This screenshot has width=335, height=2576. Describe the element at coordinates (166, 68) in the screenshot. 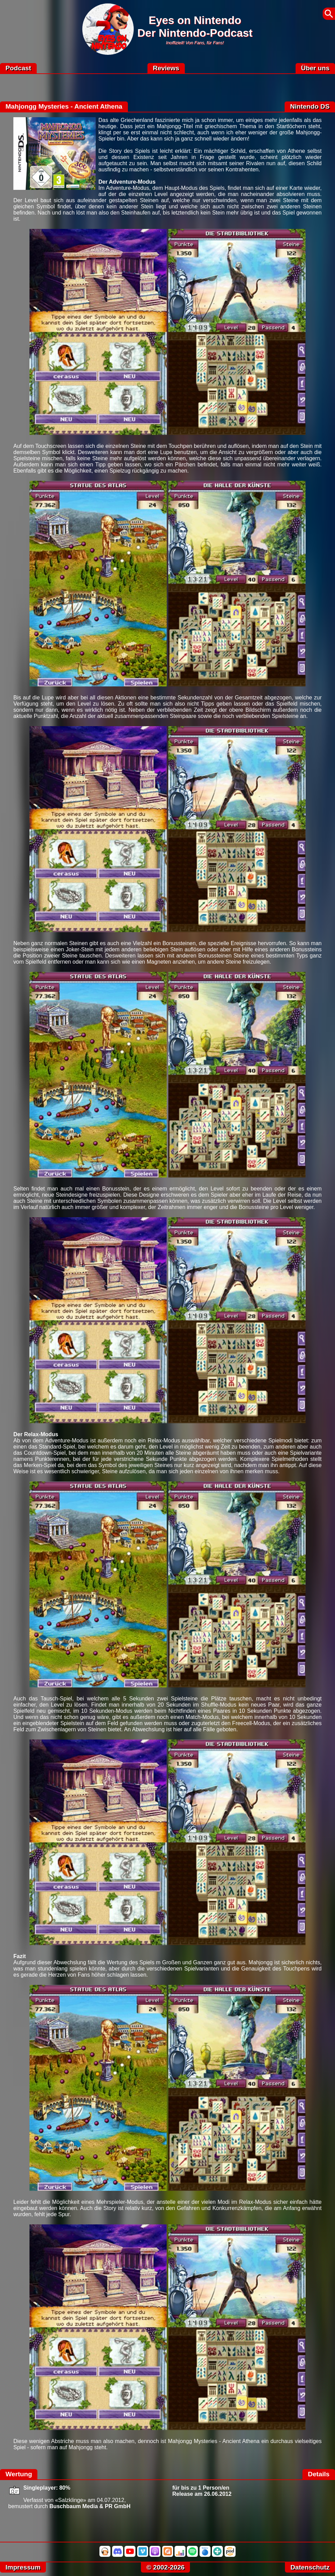

I see `Reviews` at that location.